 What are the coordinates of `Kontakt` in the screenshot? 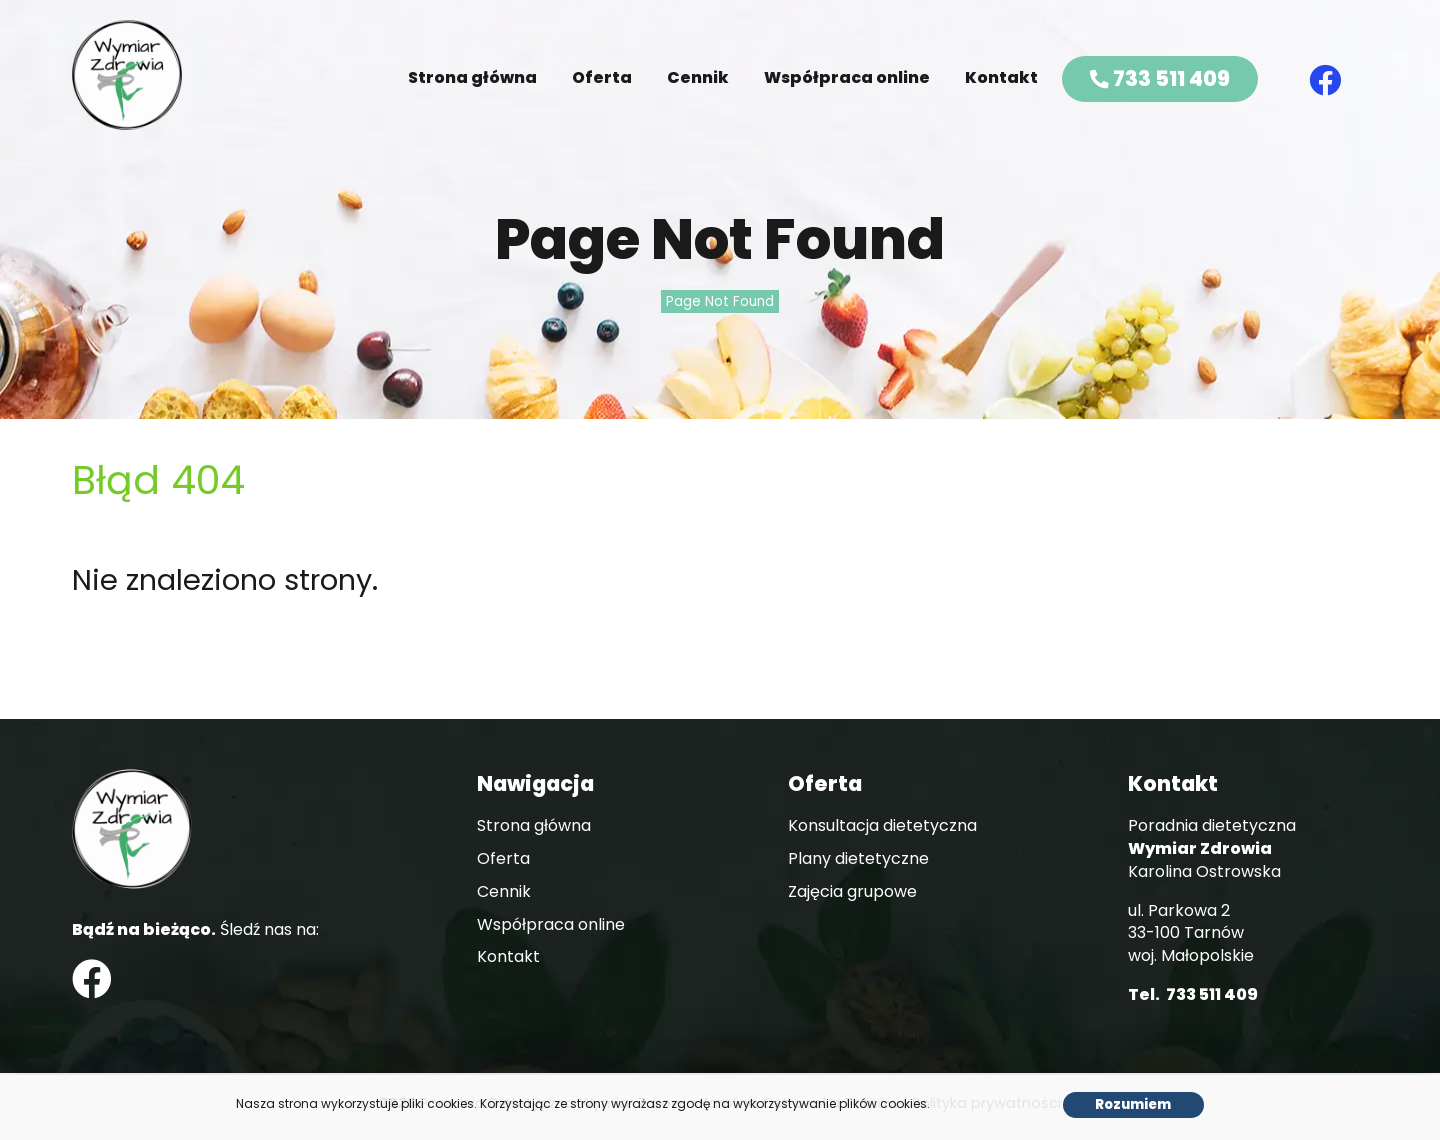 It's located at (1001, 77).